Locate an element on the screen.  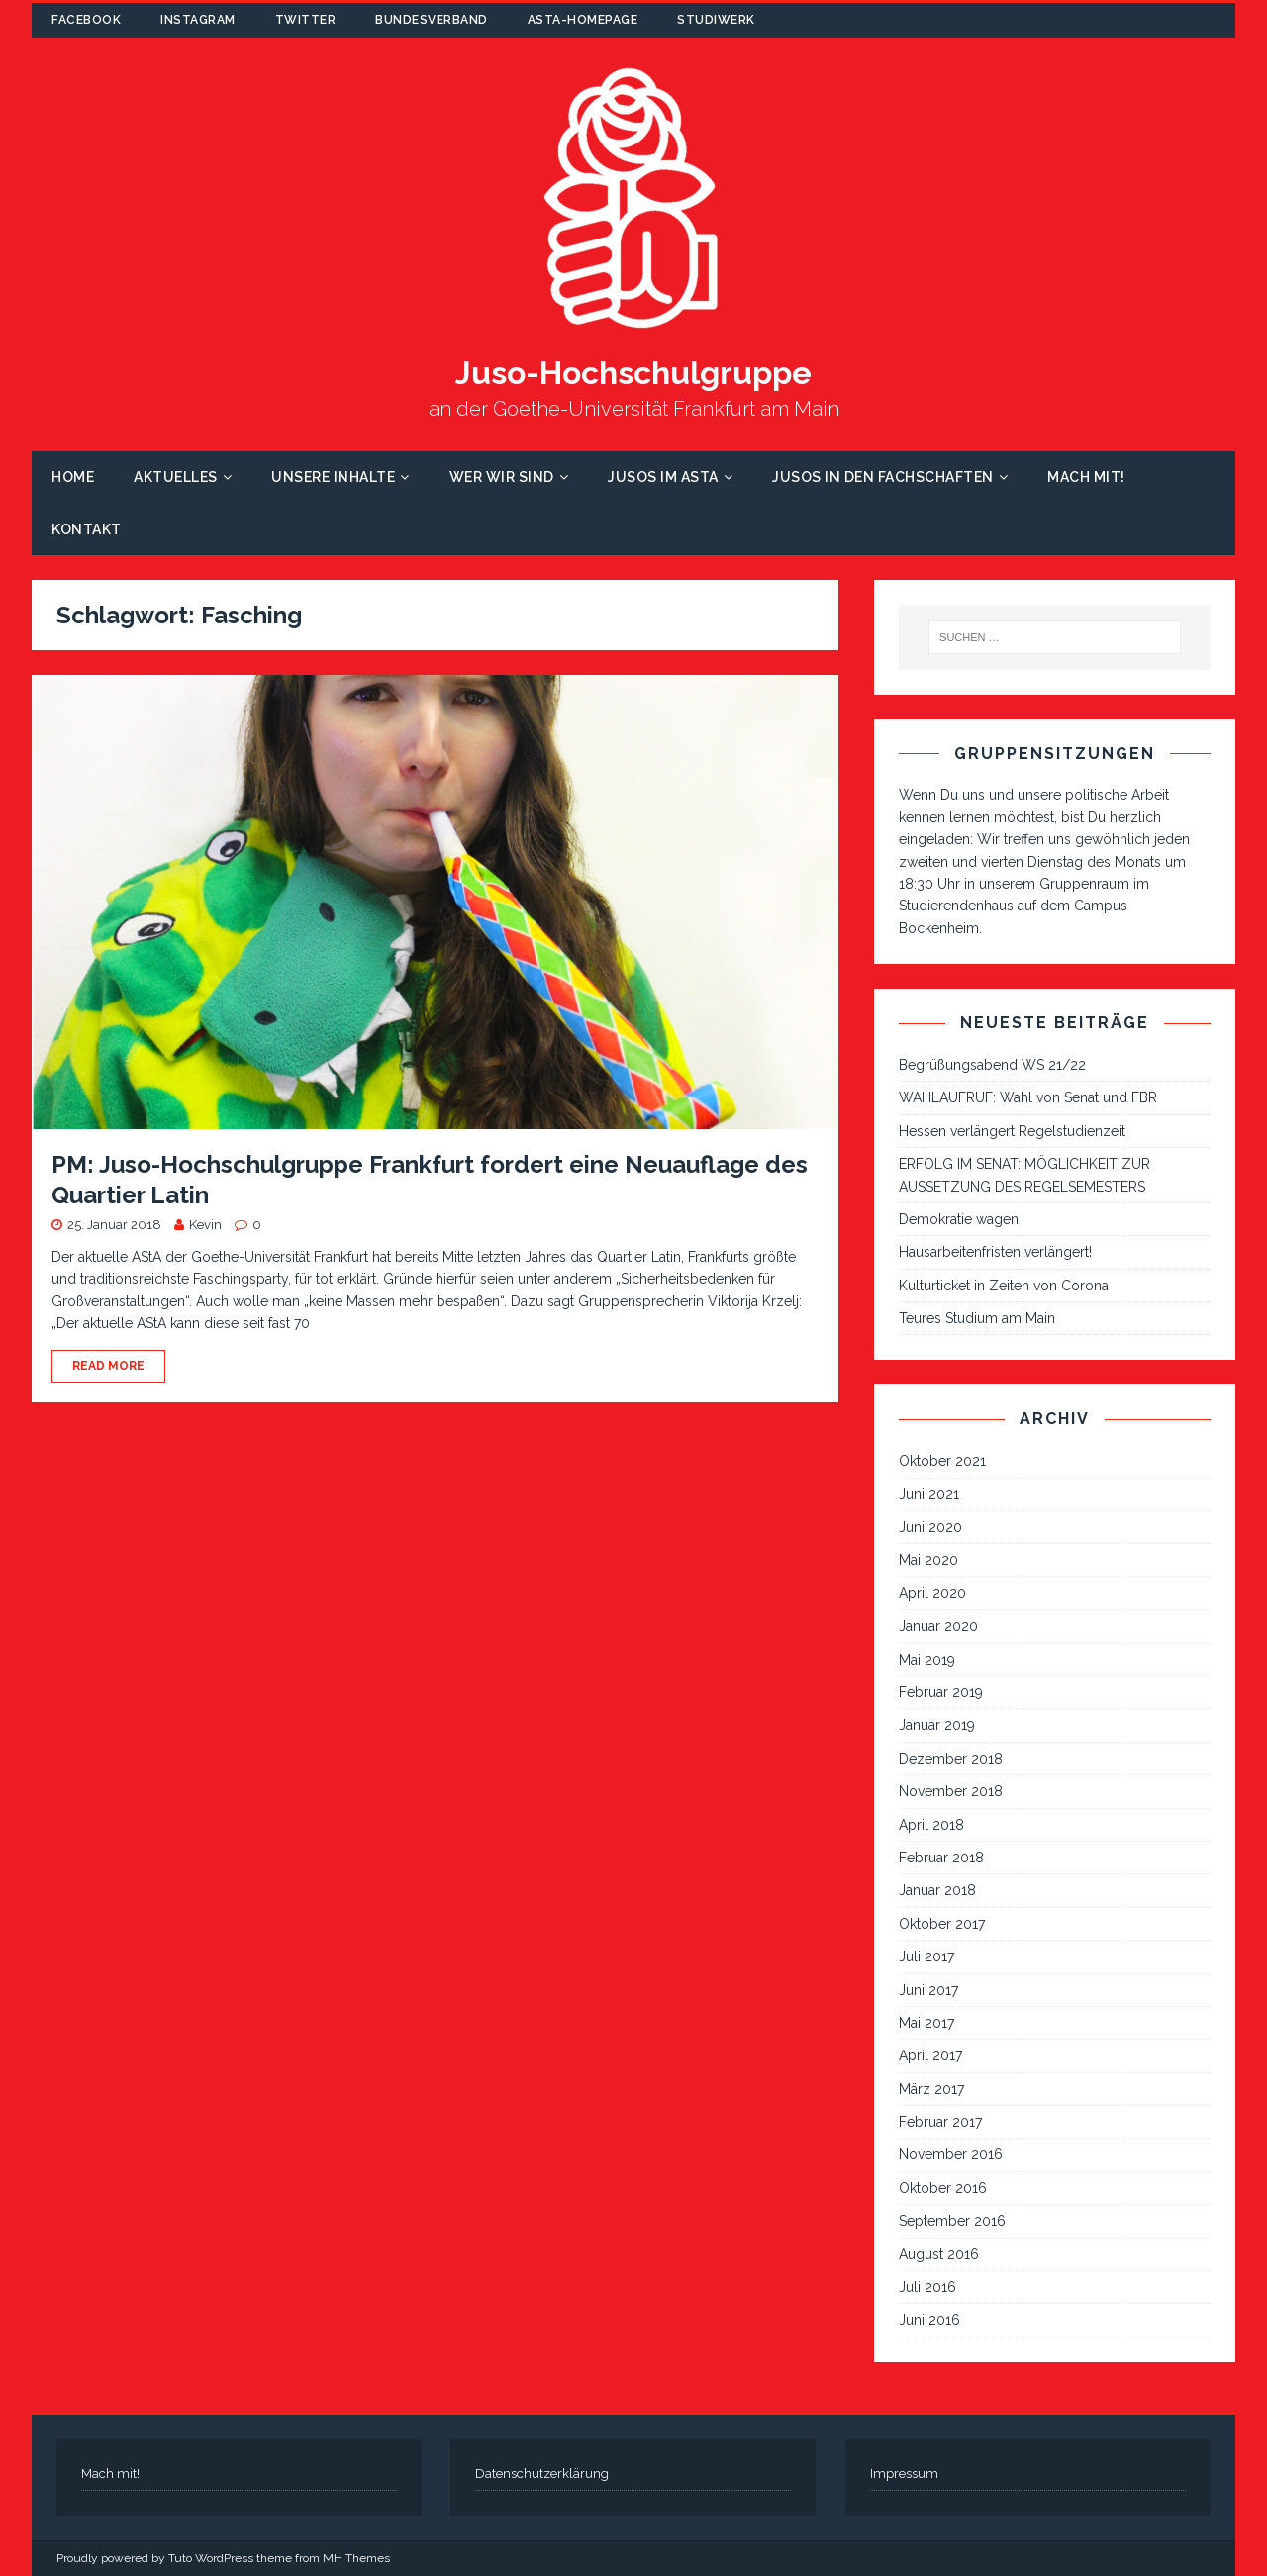
Aktuelles is located at coordinates (176, 477).